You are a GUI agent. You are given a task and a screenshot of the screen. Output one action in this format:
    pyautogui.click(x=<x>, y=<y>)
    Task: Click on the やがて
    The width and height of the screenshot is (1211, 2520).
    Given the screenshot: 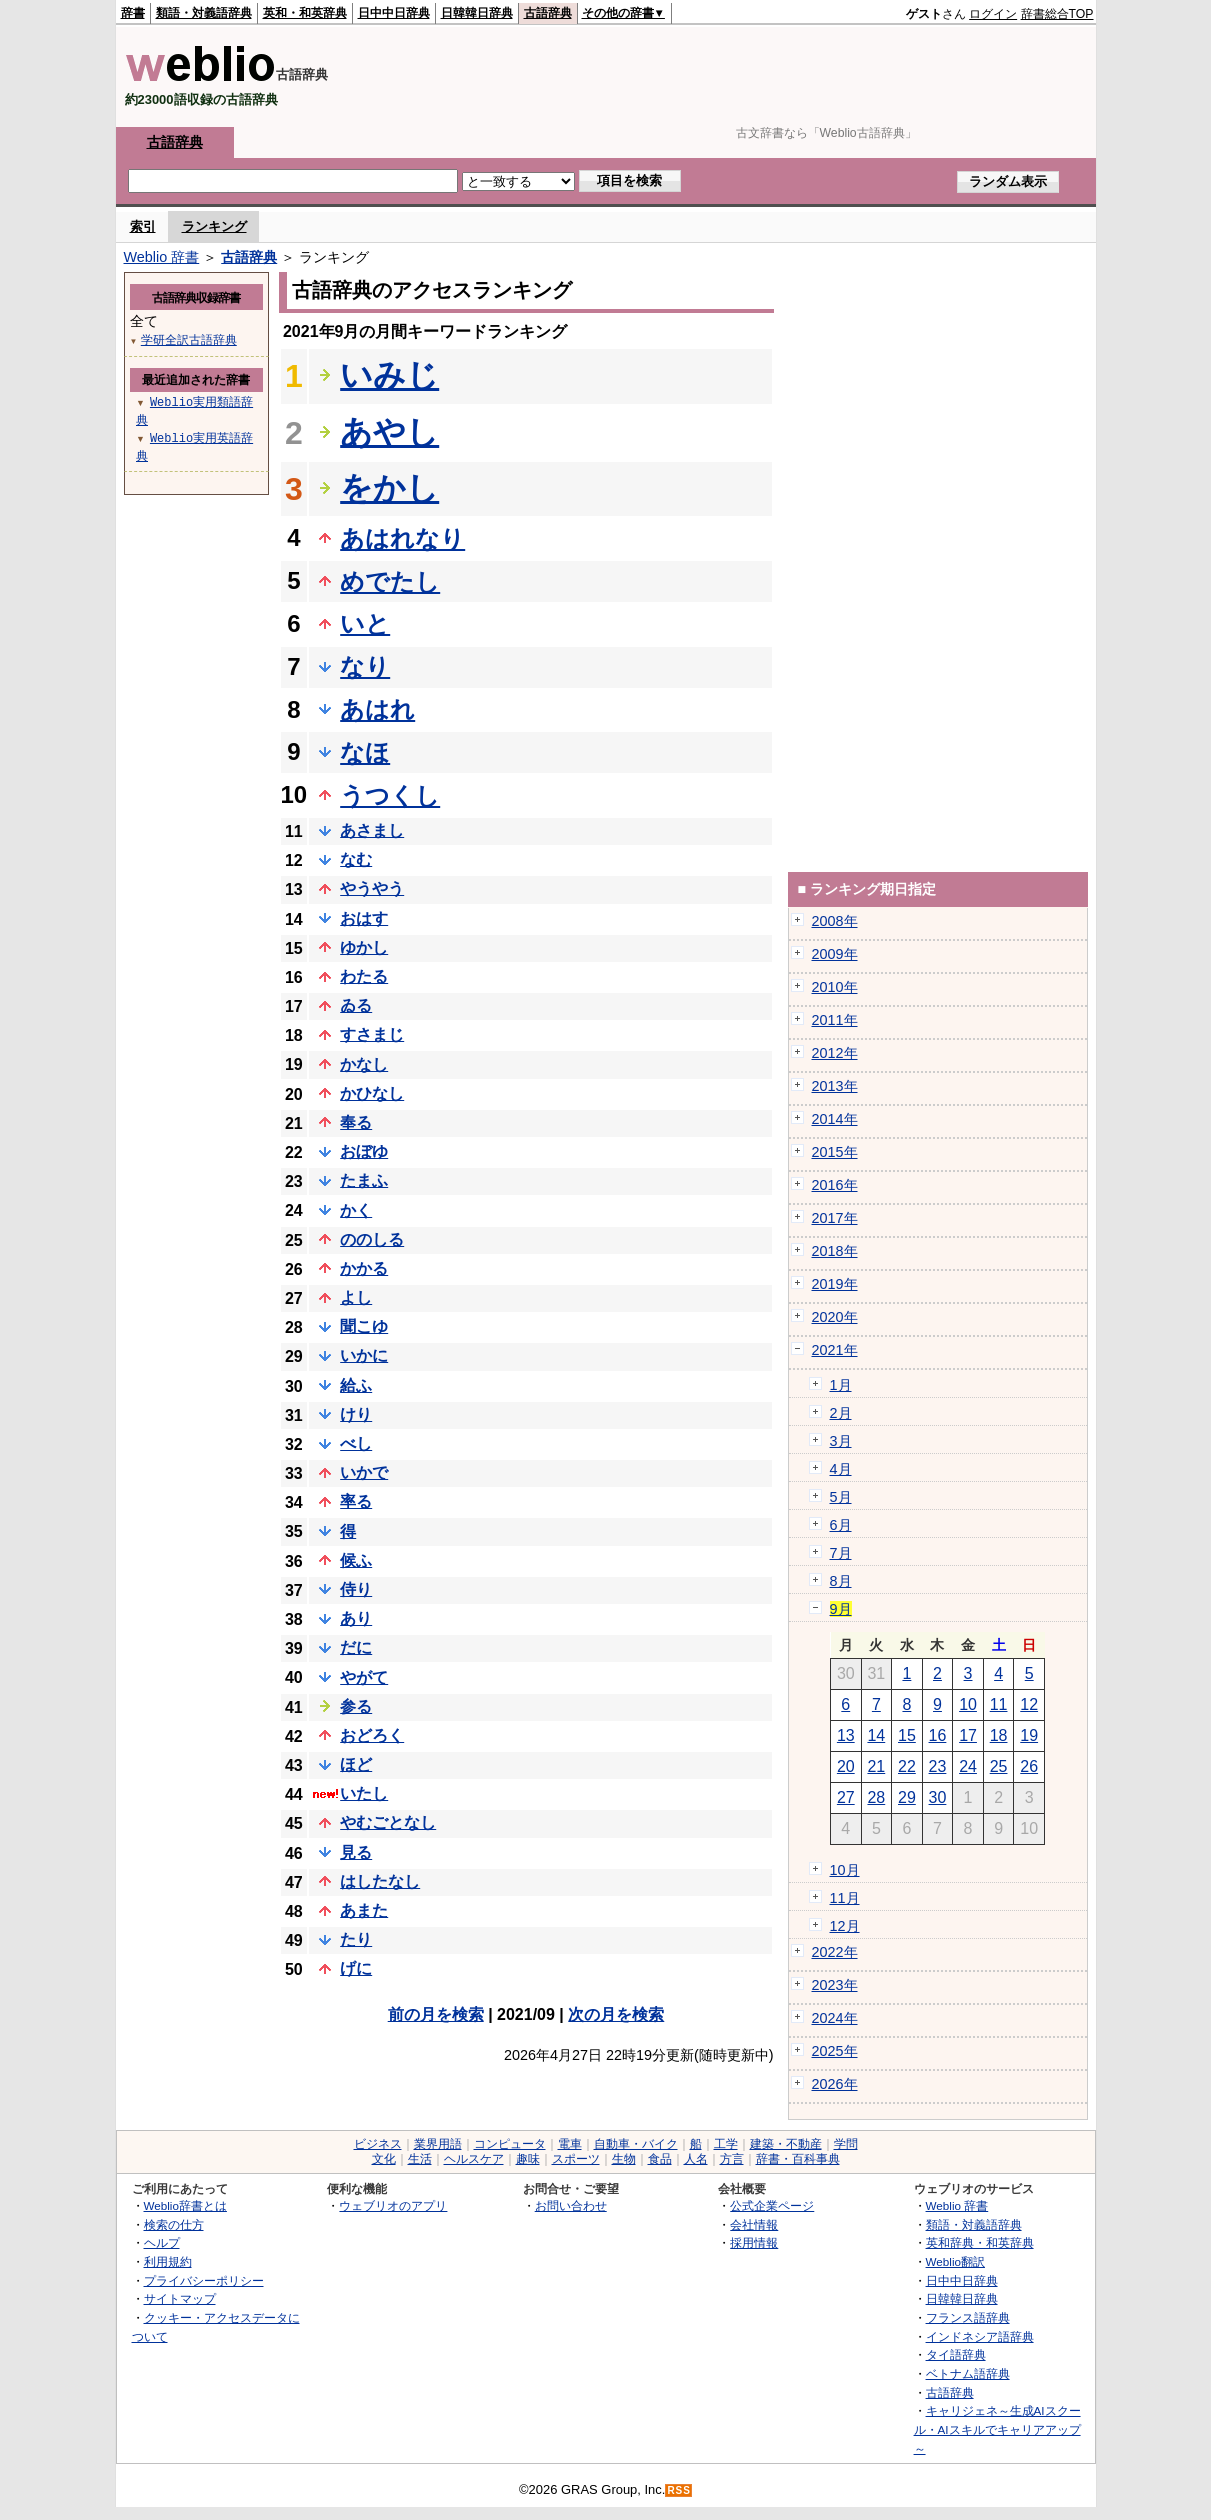 What is the action you would take?
    pyautogui.click(x=364, y=1677)
    